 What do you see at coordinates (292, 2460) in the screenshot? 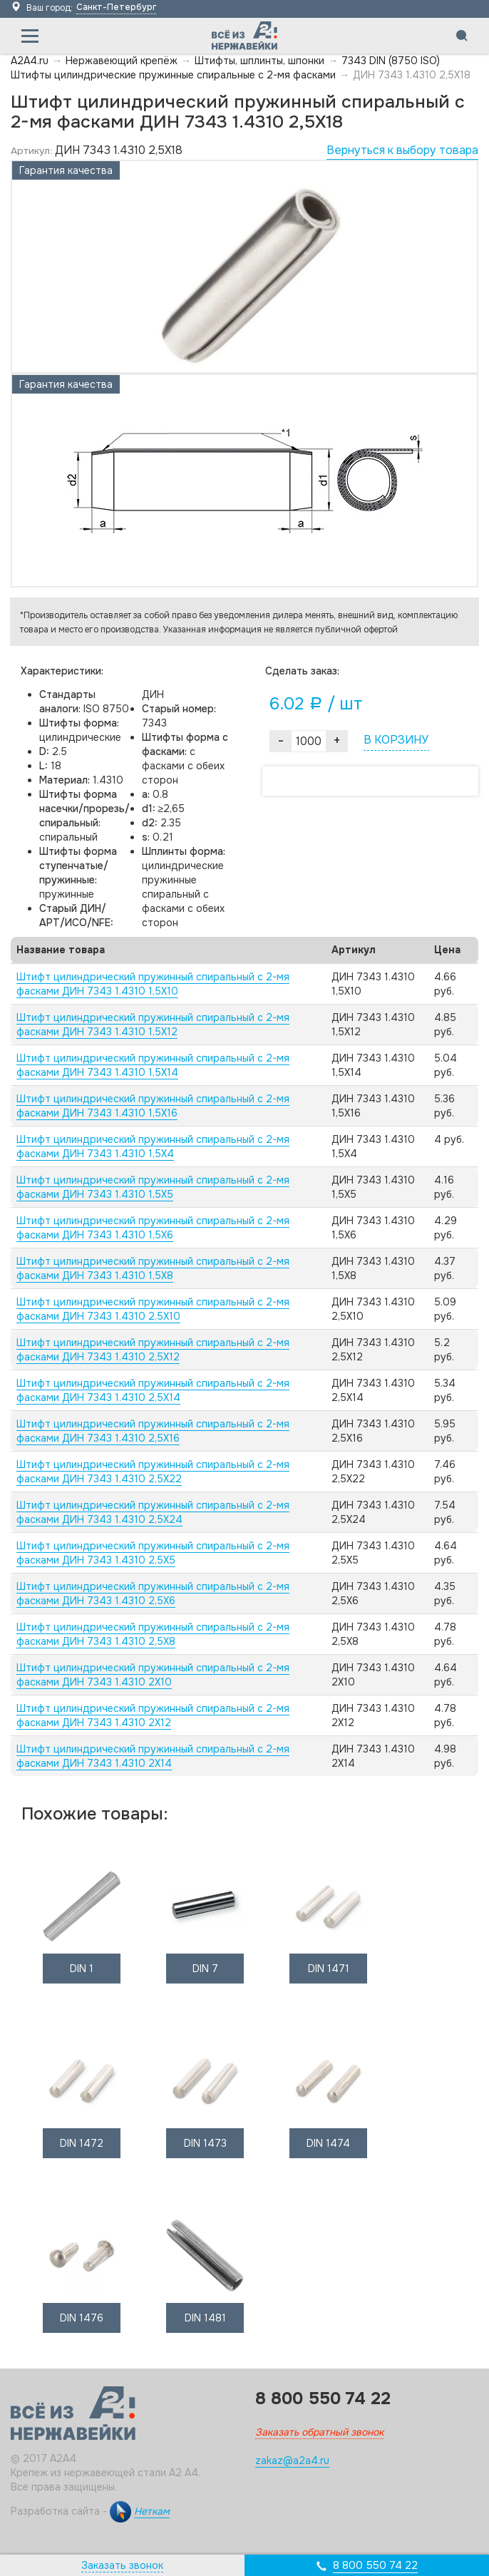
I see `zakaz@a2a4.ru` at bounding box center [292, 2460].